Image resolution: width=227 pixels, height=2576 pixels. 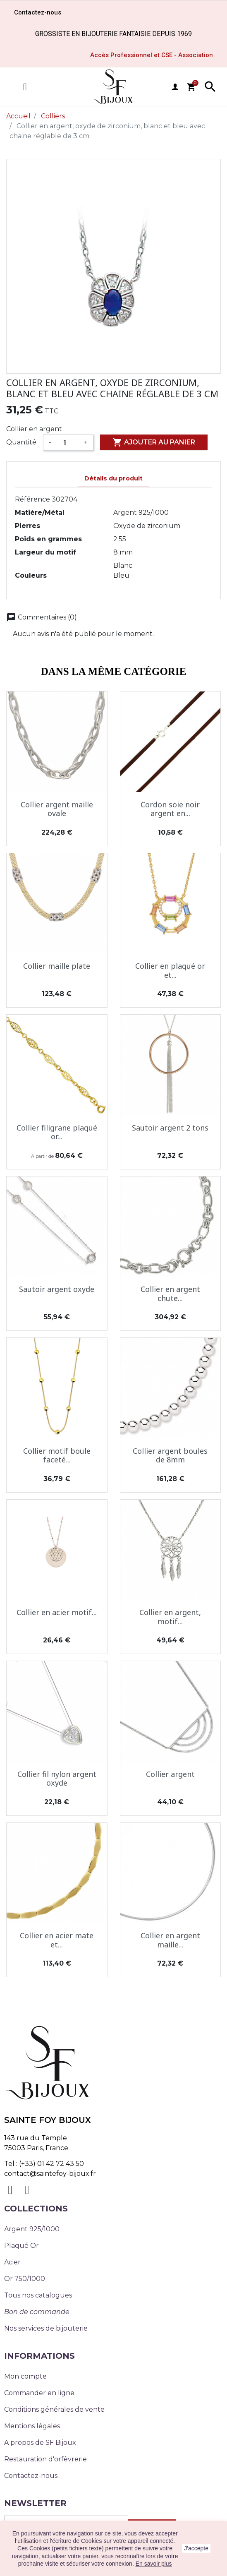 I want to click on Or 750/1000, so click(x=24, y=2279).